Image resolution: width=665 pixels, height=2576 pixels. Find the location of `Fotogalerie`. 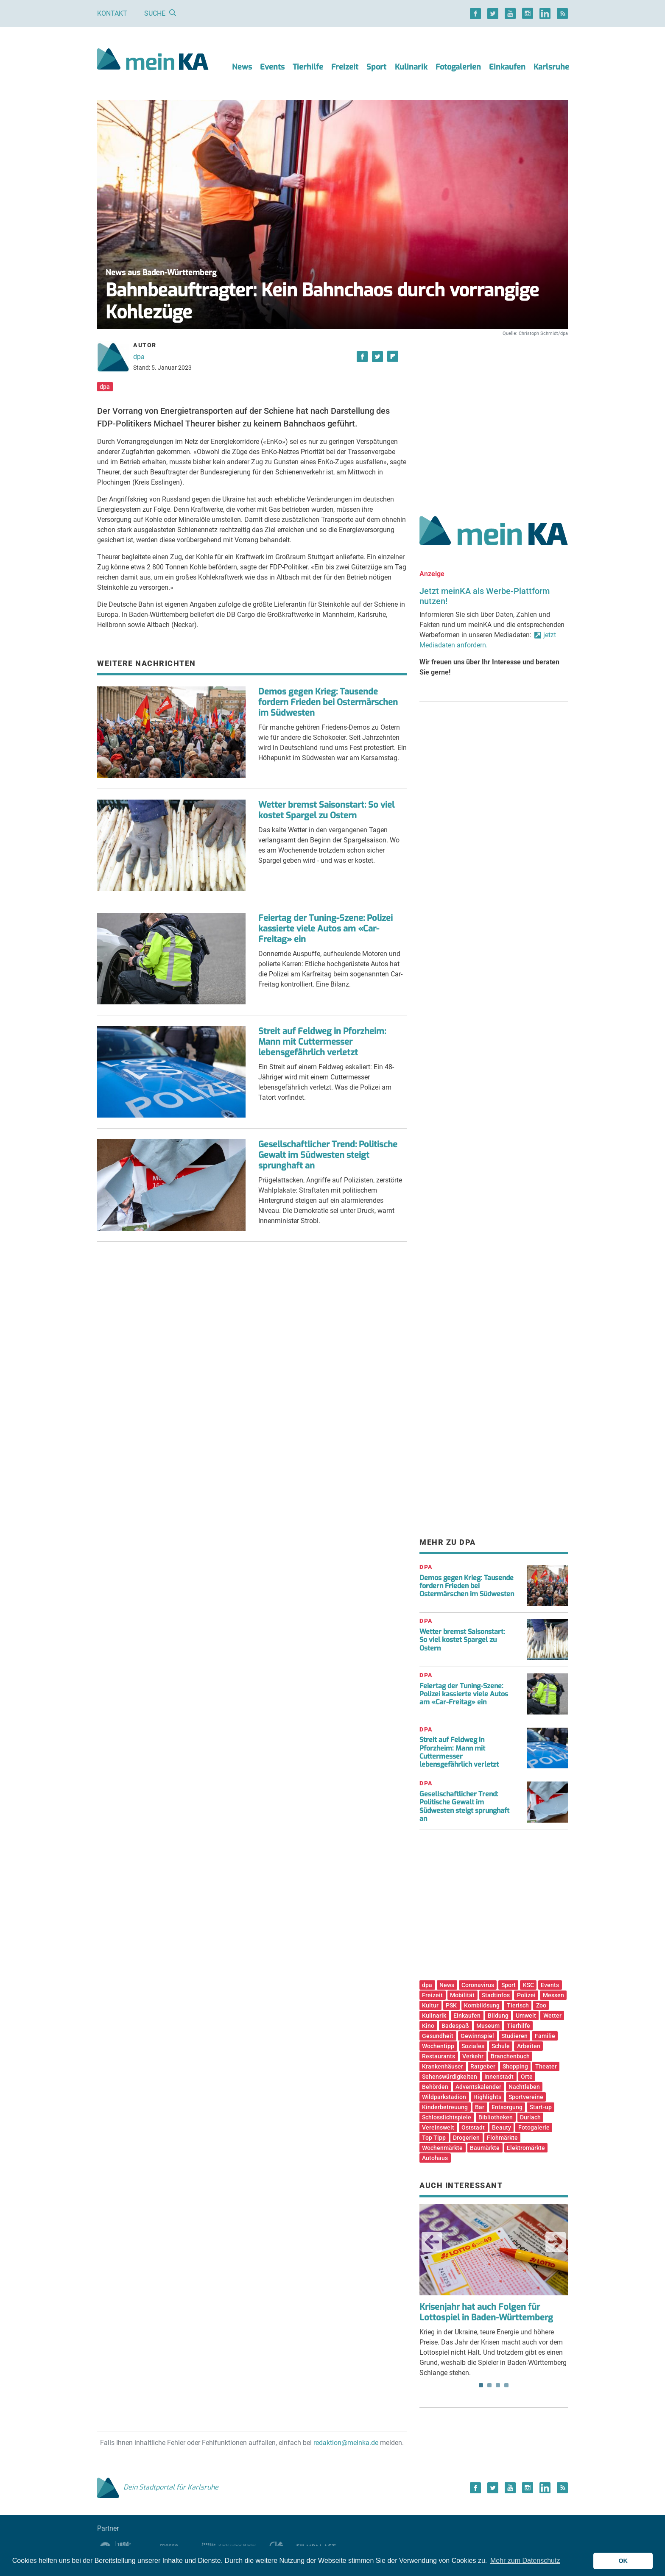

Fotogalerie is located at coordinates (534, 2127).